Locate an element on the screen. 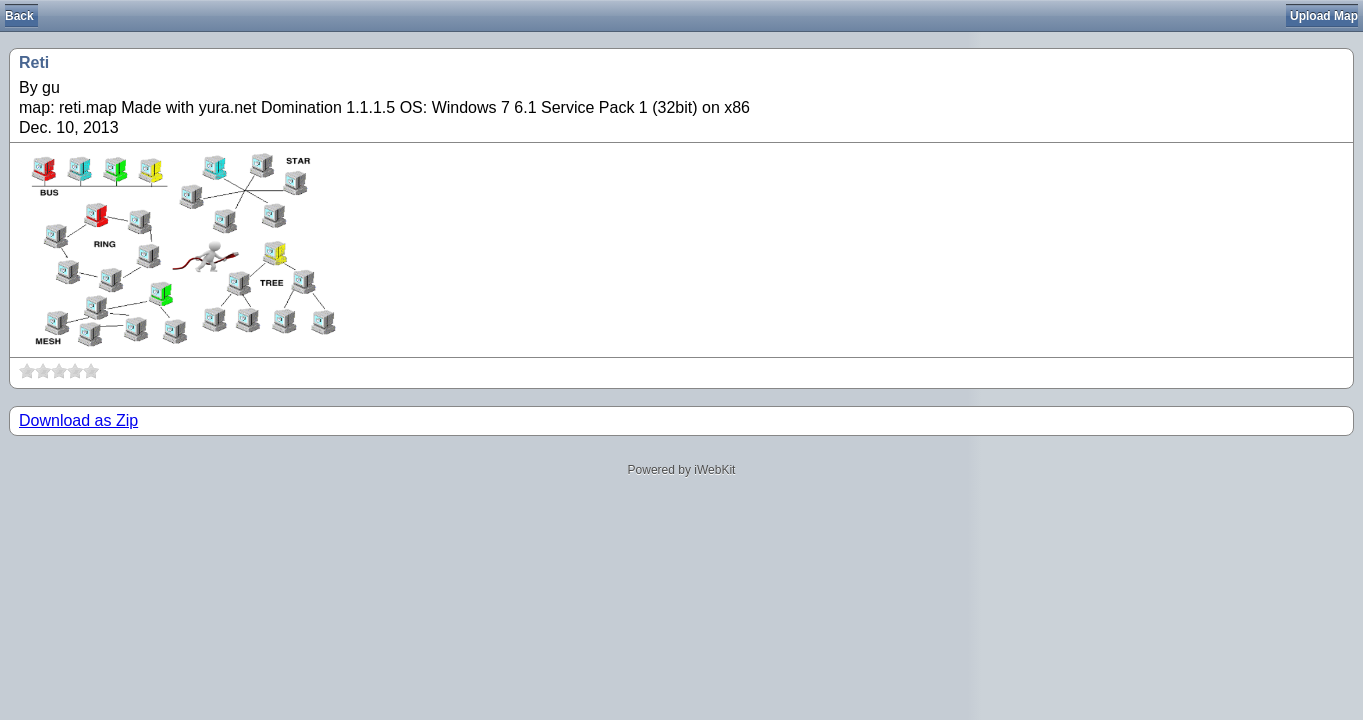 This screenshot has height=720, width=1363. Download as Zip is located at coordinates (78, 420).